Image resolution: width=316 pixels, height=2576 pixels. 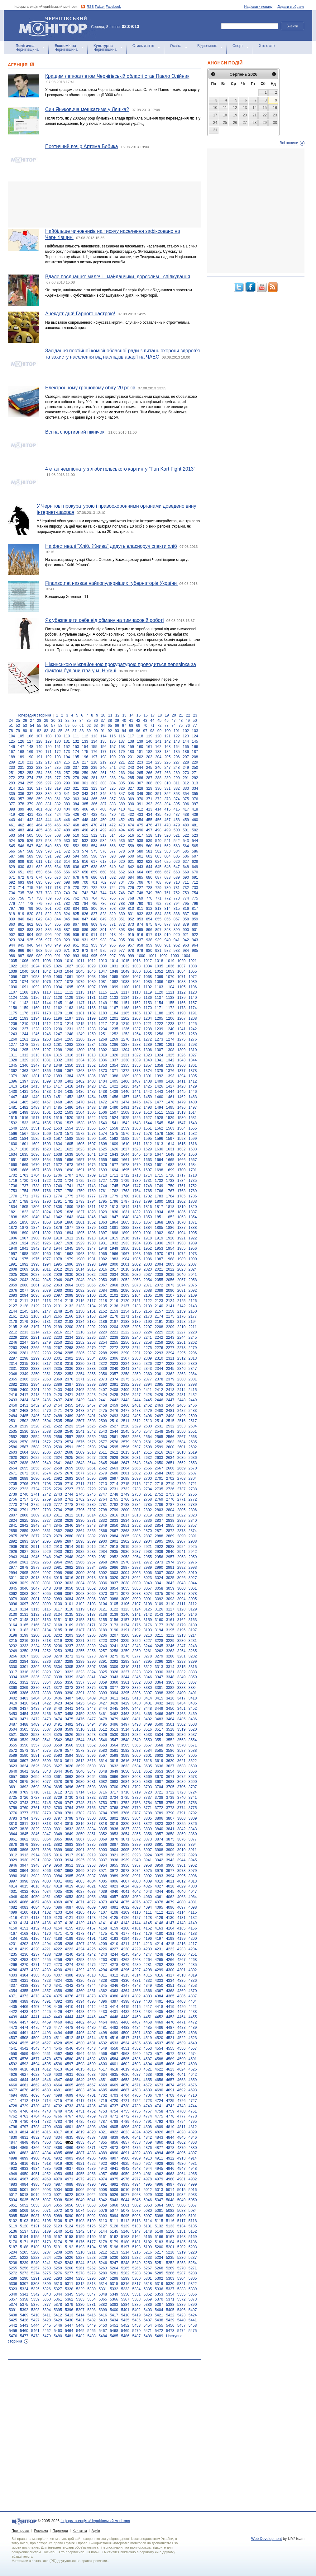 What do you see at coordinates (24, 1254) in the screenshot?
I see `1958` at bounding box center [24, 1254].